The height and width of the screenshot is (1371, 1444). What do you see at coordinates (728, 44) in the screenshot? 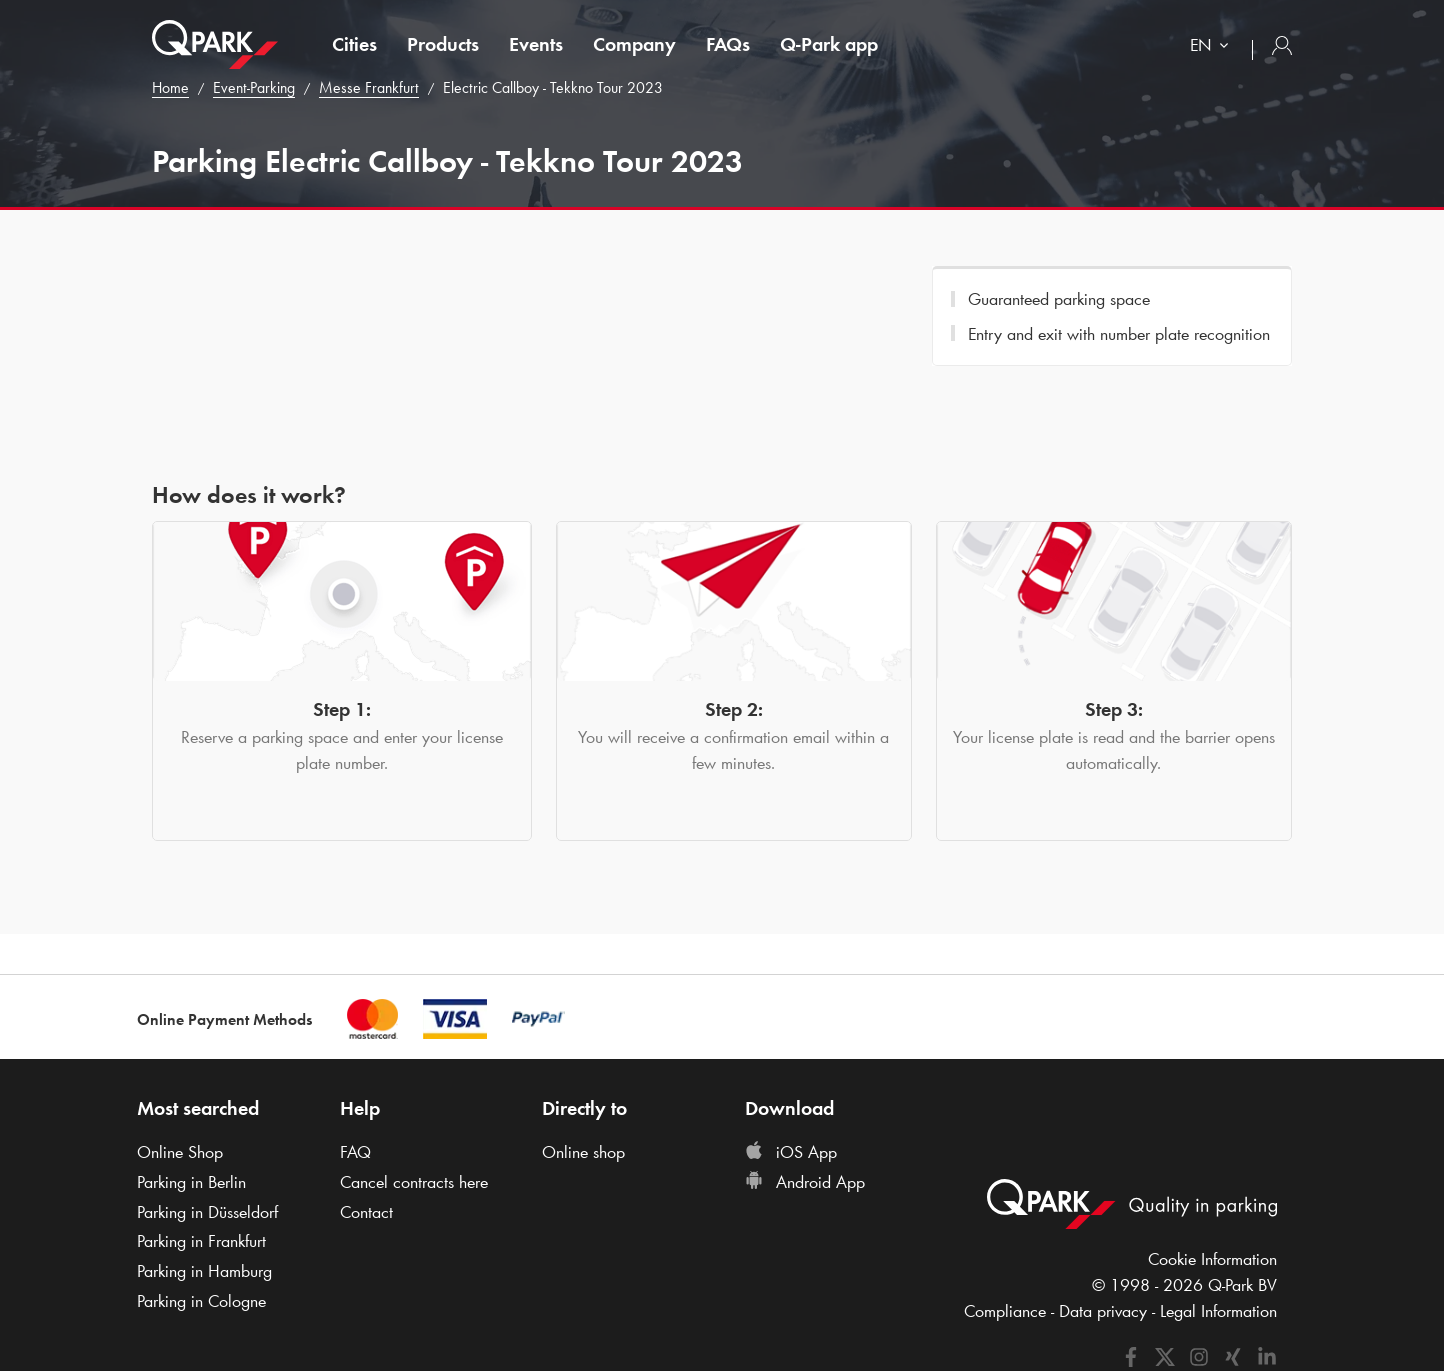
I see `FAQs` at bounding box center [728, 44].